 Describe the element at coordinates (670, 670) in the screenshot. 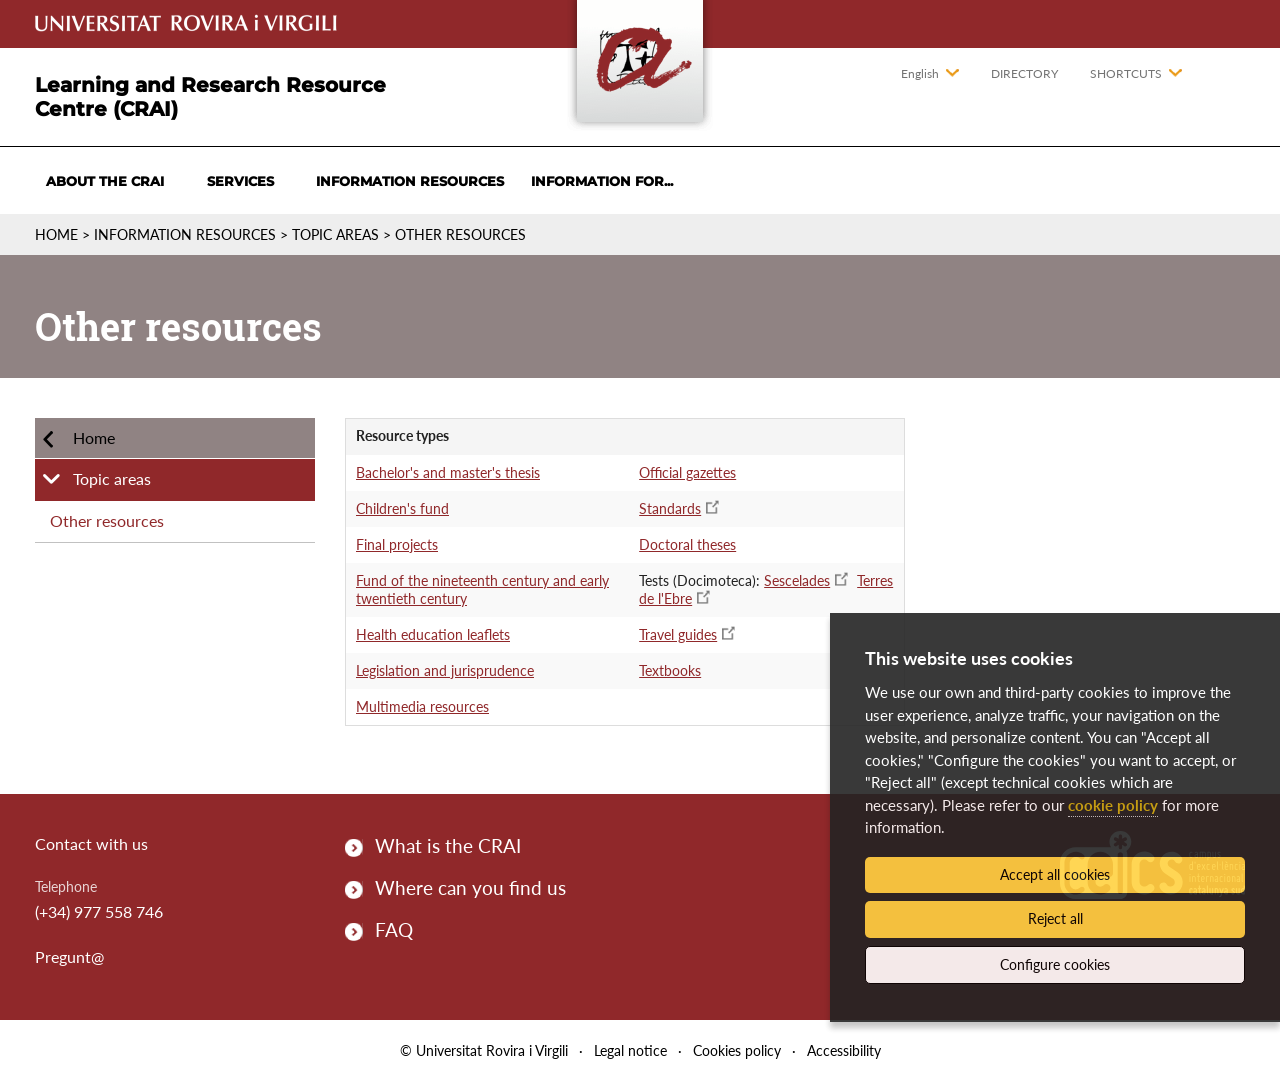

I see `Textbooks` at that location.